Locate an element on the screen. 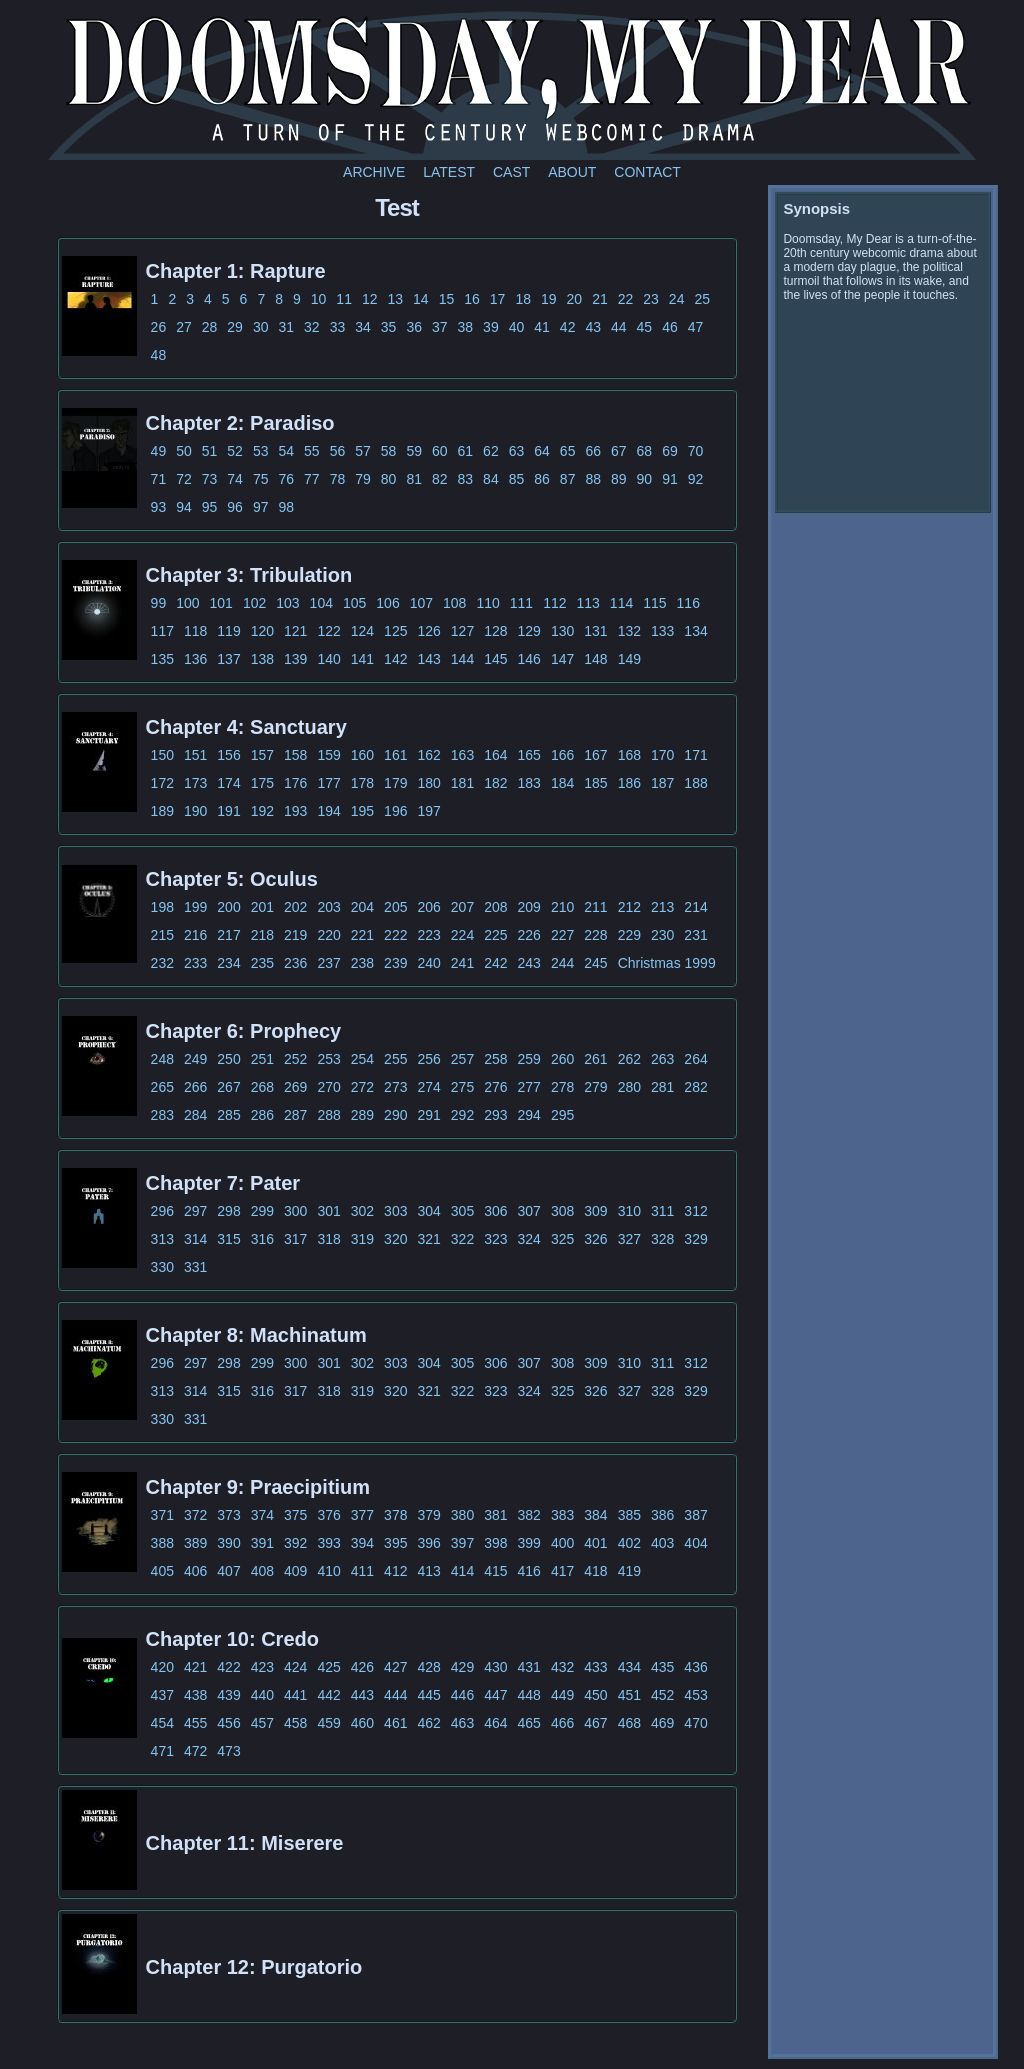  85 is located at coordinates (517, 479).